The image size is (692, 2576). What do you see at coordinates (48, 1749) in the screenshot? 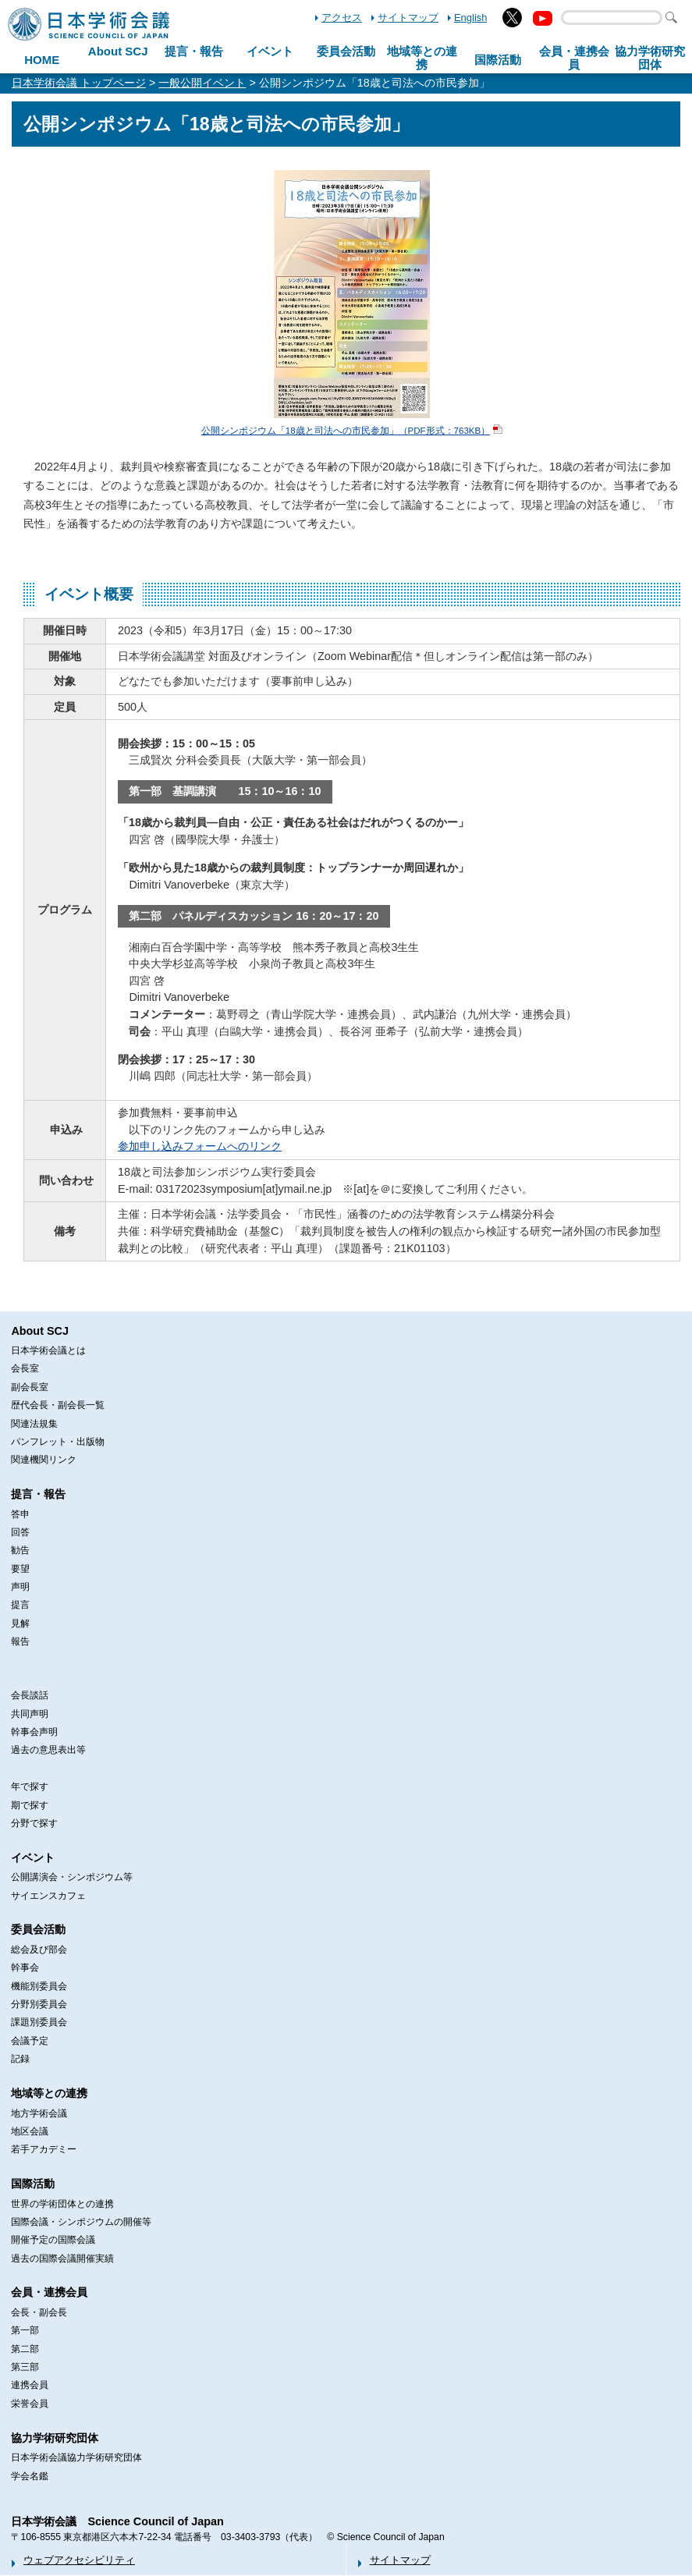
I see `過去の意思表出等` at bounding box center [48, 1749].